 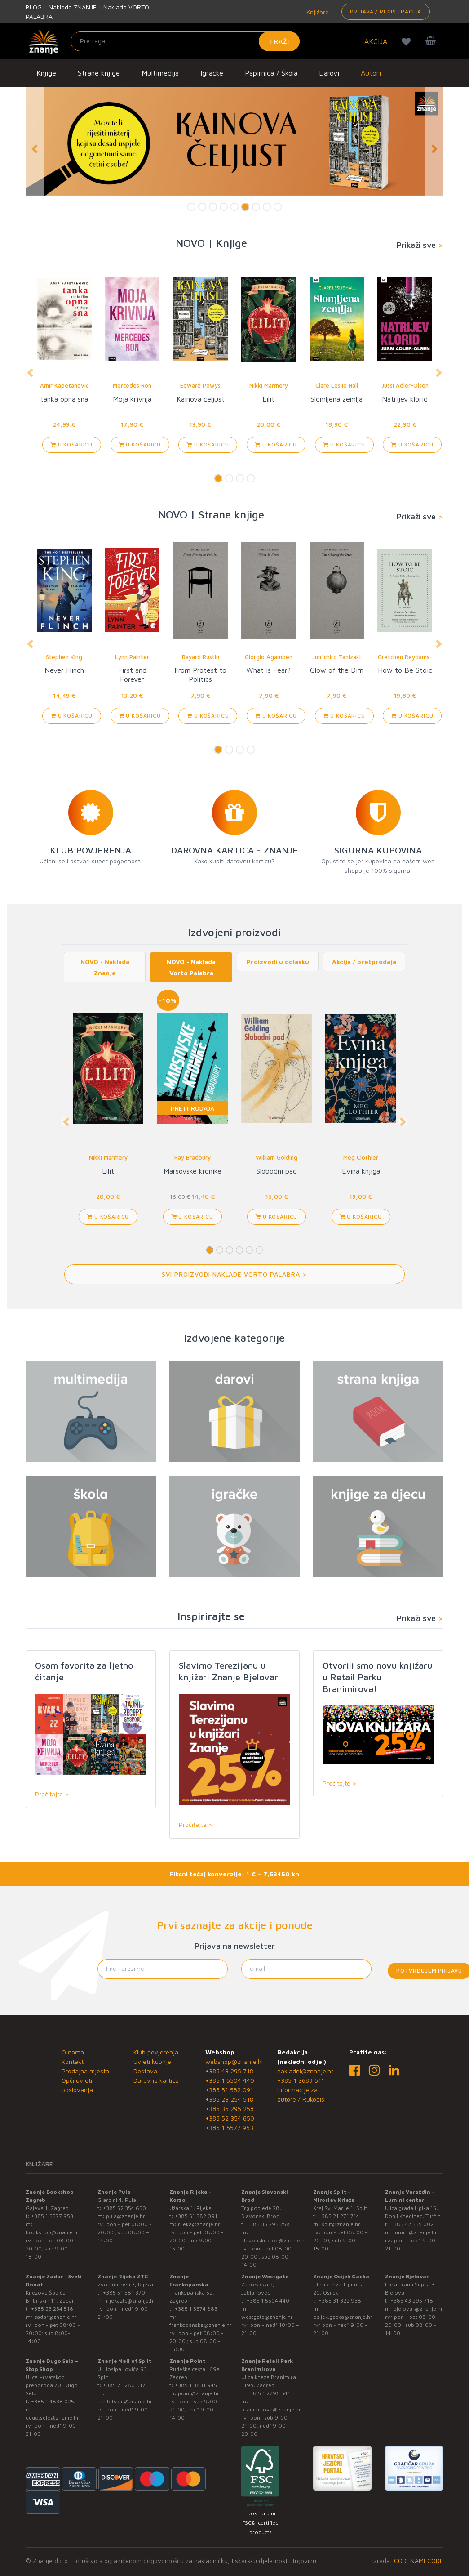 I want to click on Mercedes Ron, so click(x=132, y=385).